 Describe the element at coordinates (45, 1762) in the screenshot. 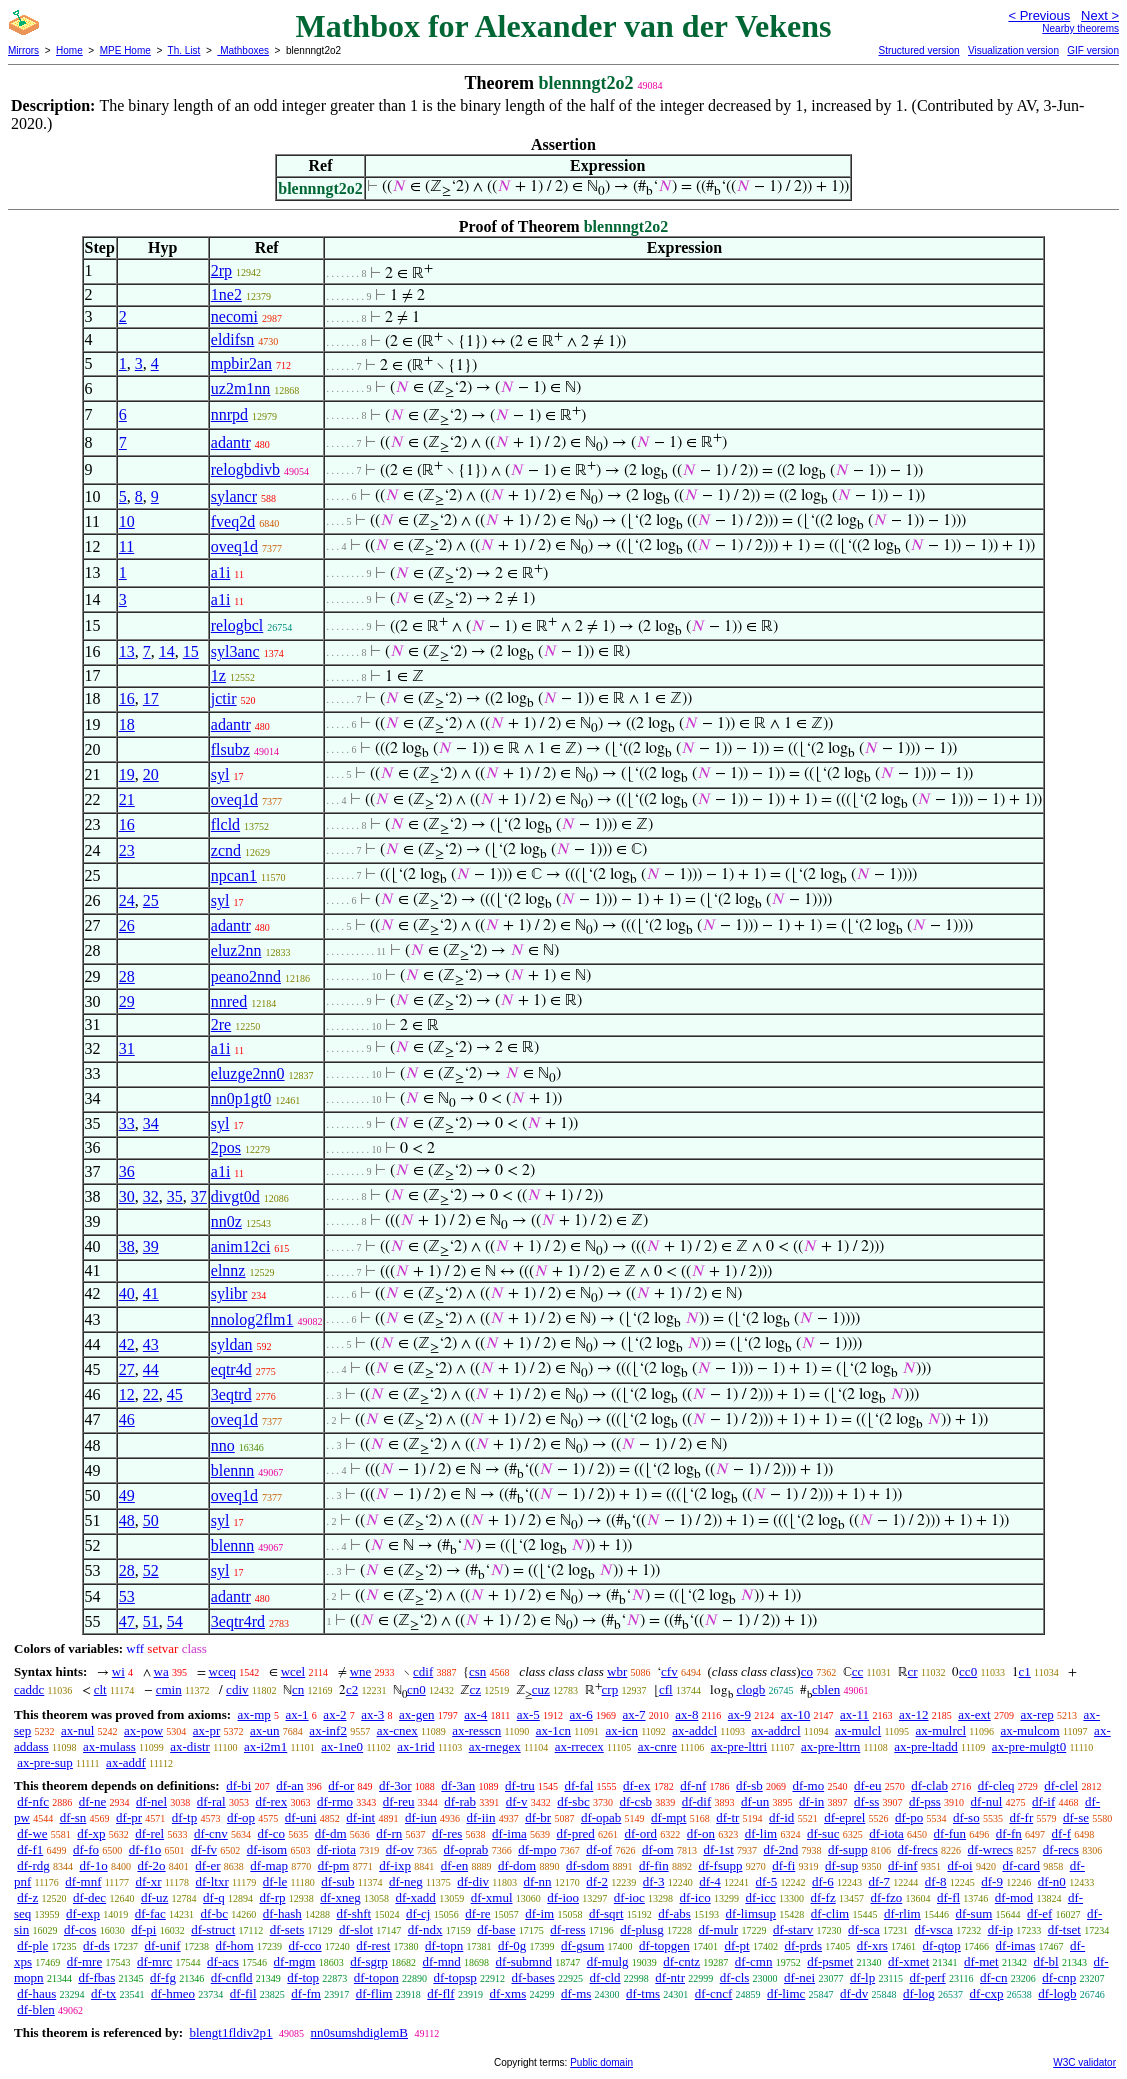

I see `ax-pre-sup` at that location.